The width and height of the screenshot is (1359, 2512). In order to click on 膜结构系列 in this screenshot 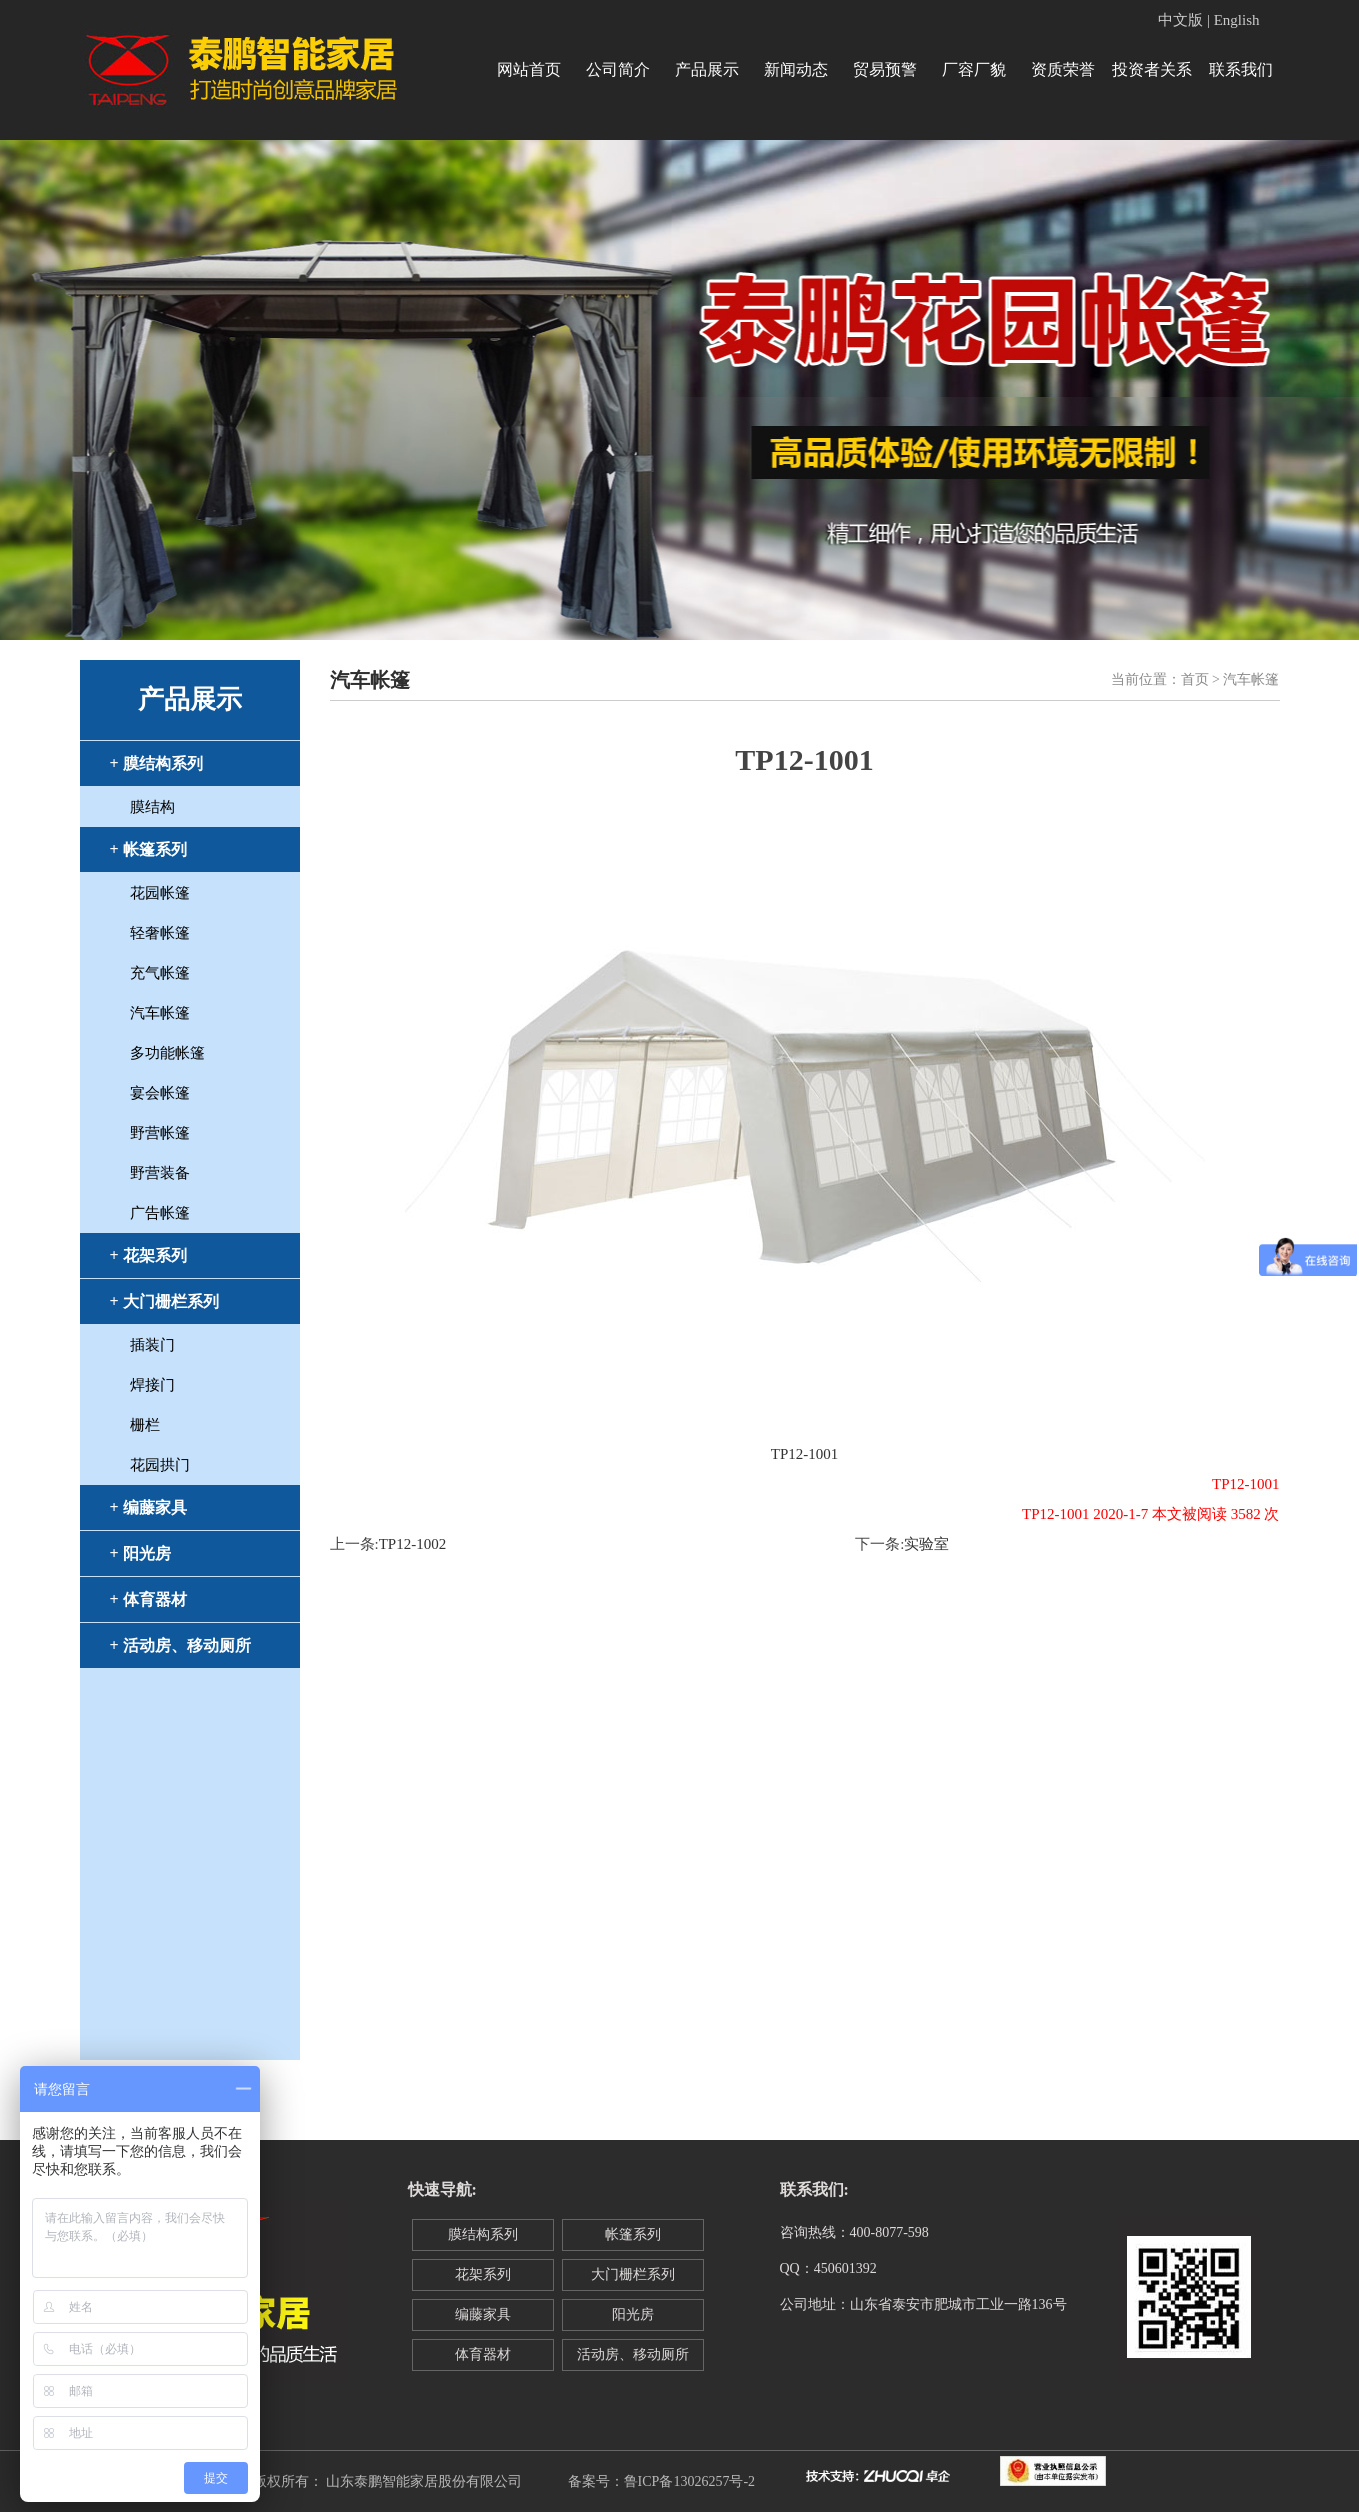, I will do `click(483, 2234)`.